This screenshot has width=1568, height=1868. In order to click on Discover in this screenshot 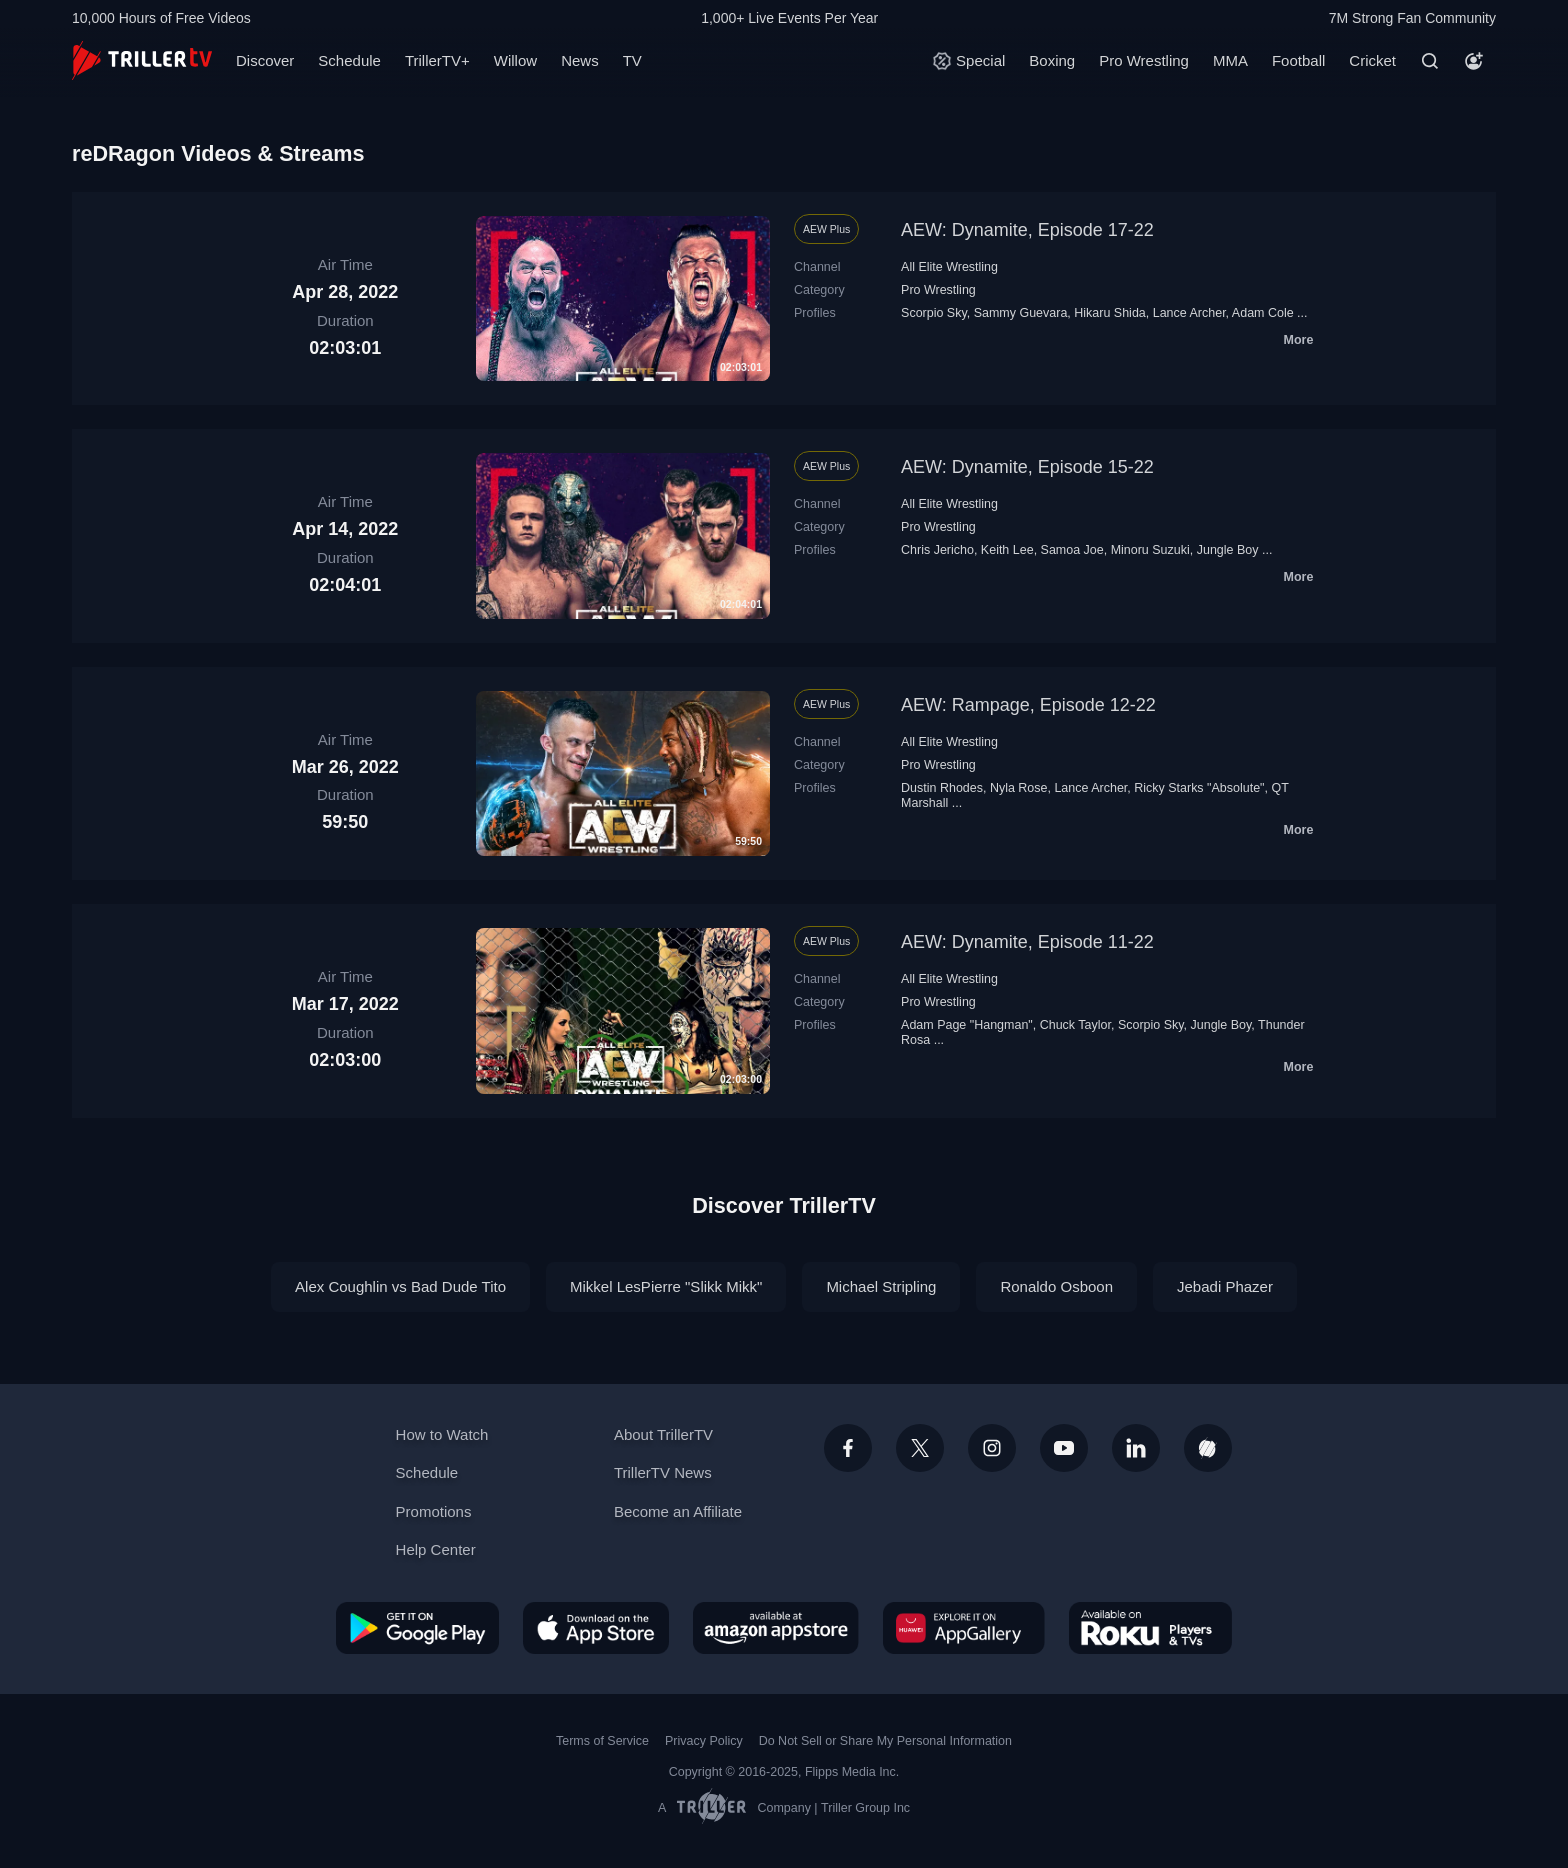, I will do `click(265, 60)`.